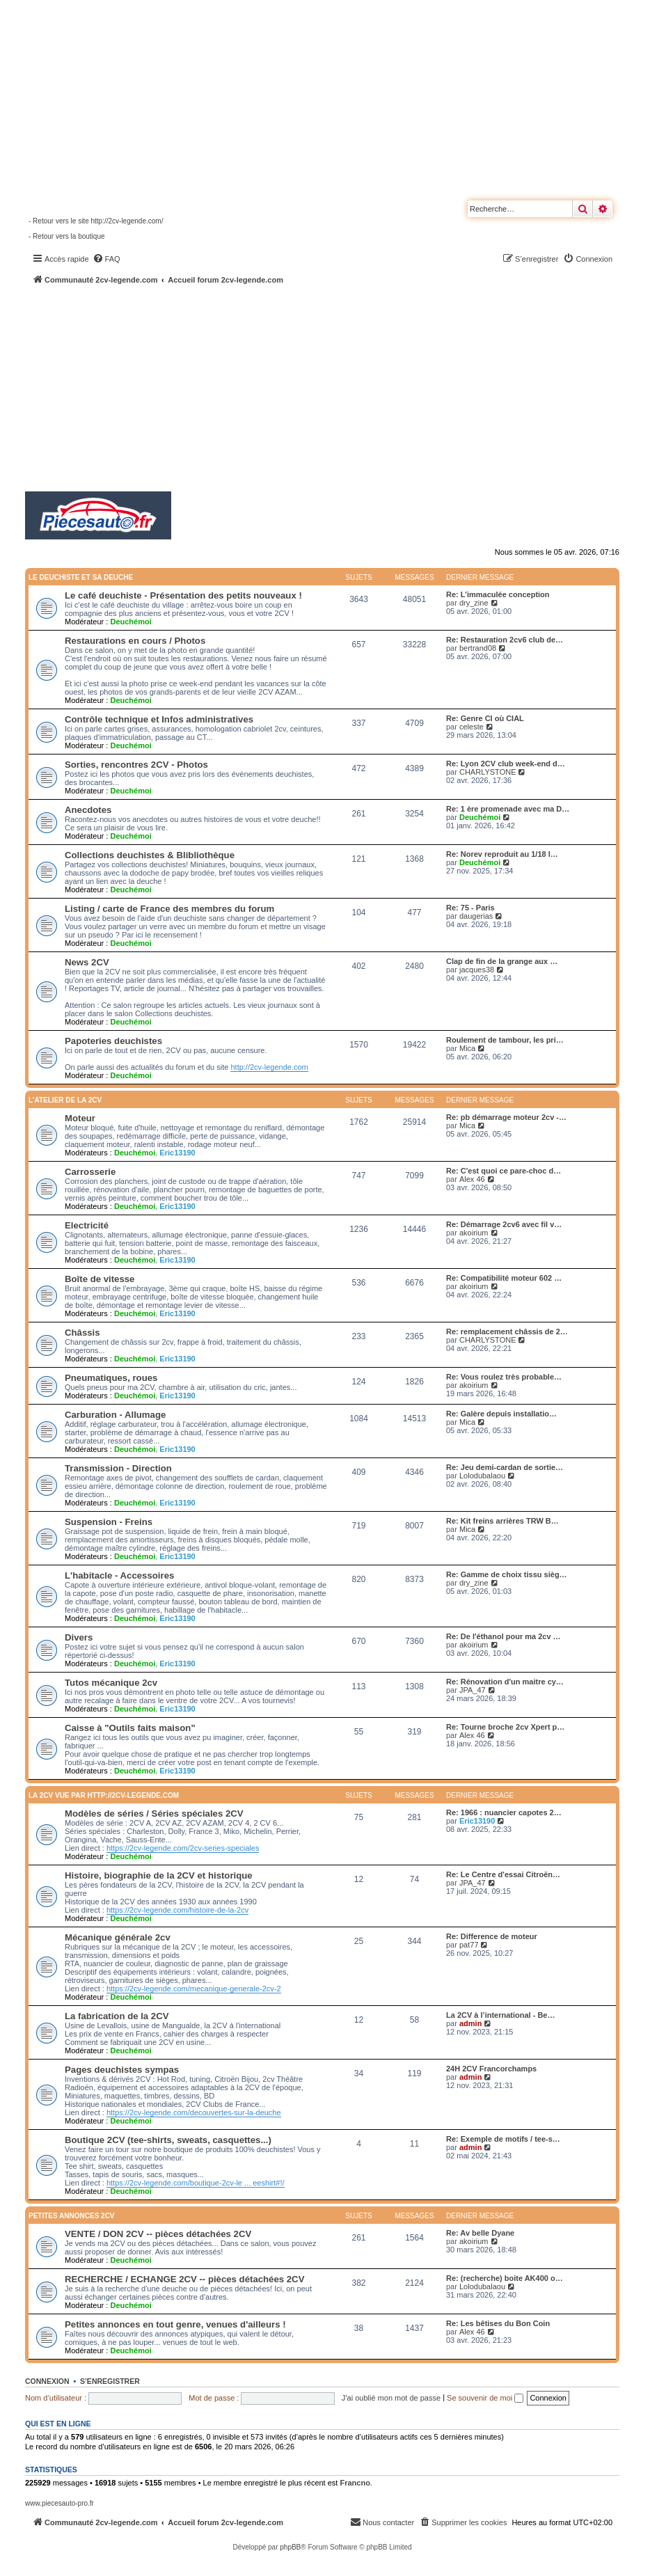 The image size is (650, 2576). I want to click on https://2cv-legende.com/histoire-de-la-2cv, so click(177, 1910).